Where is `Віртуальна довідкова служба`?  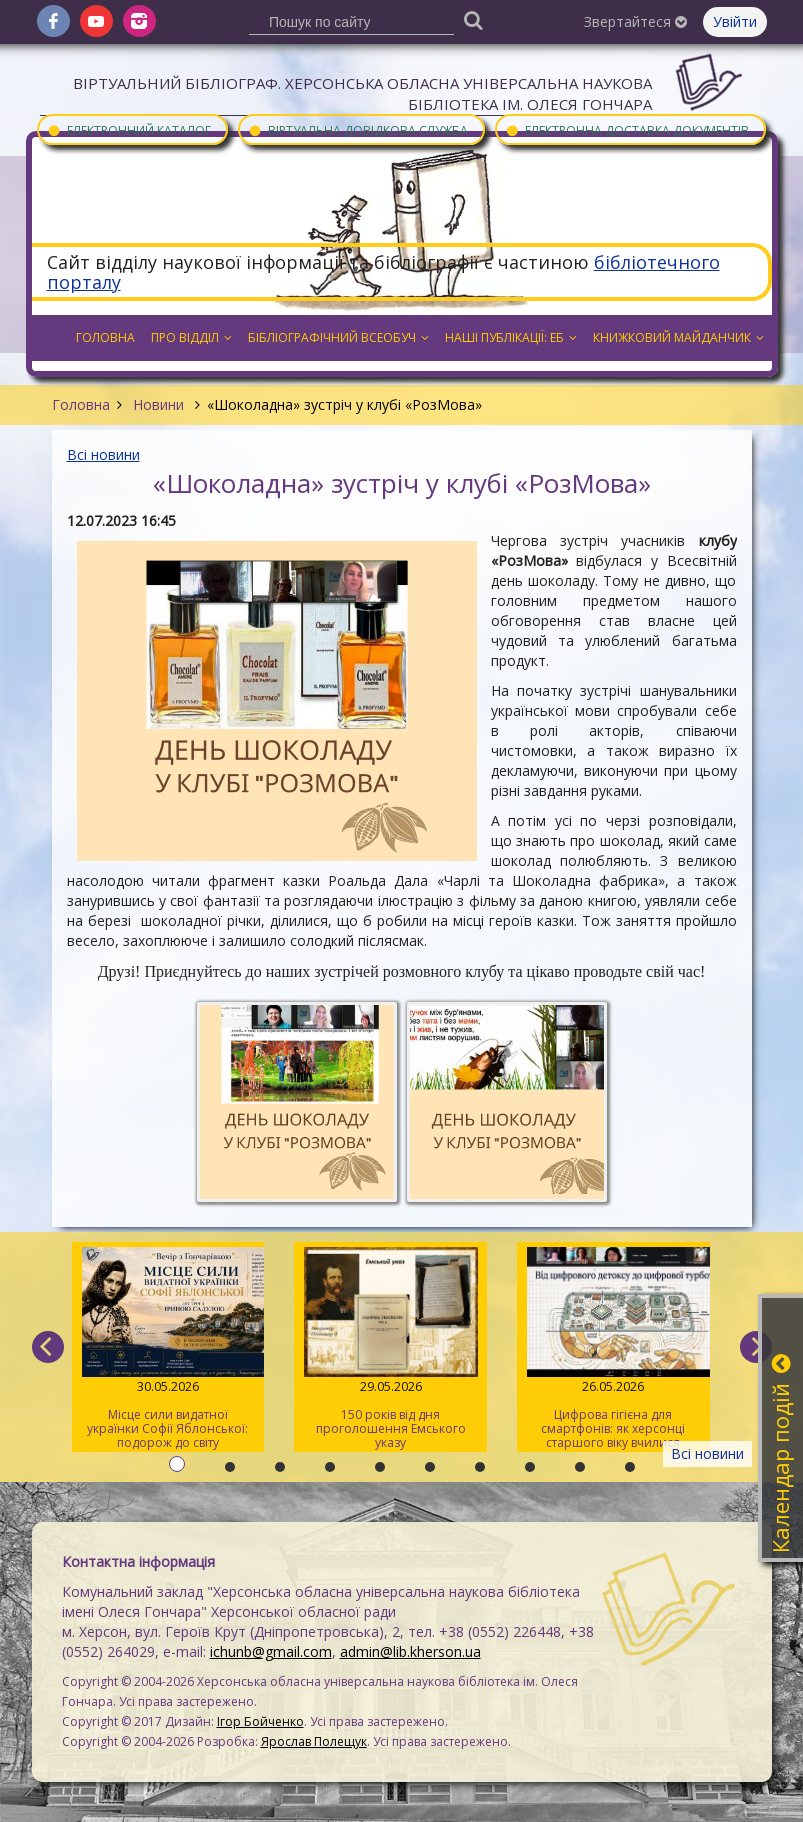 Віртуальна довідкова служба is located at coordinates (358, 129).